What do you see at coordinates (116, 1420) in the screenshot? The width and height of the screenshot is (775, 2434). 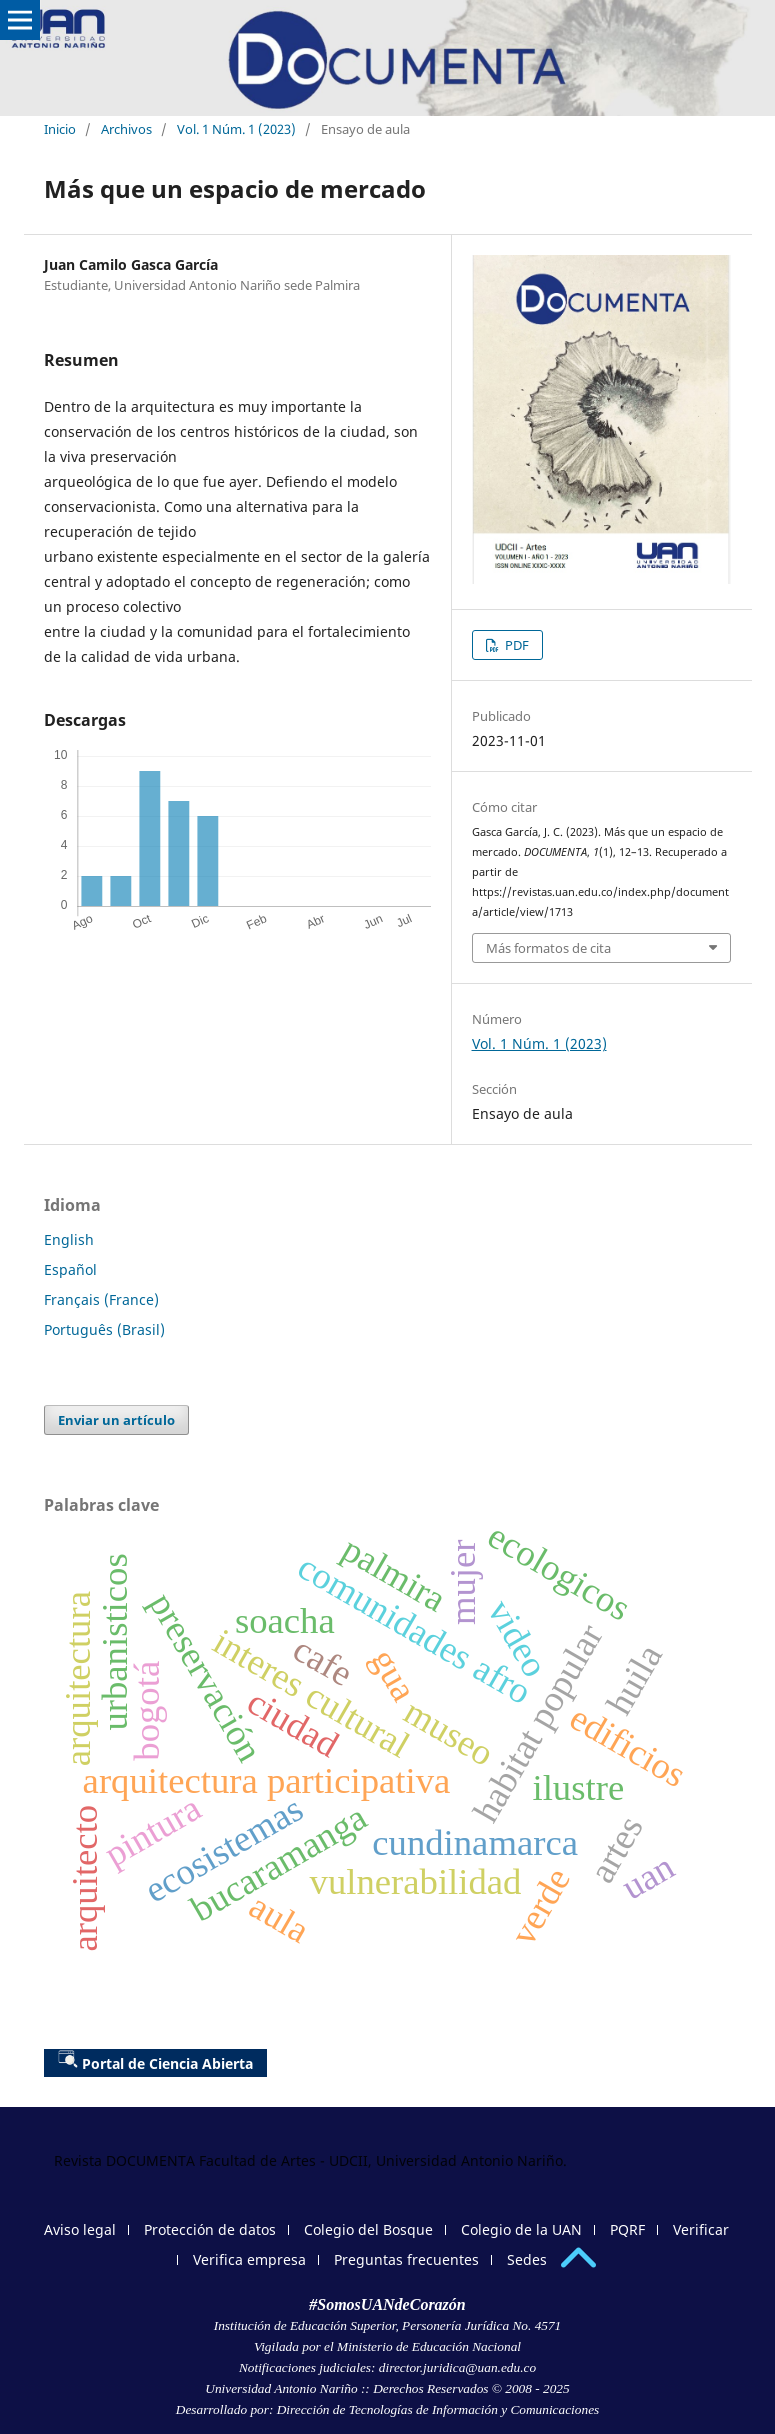 I see `Enviar un artículo` at bounding box center [116, 1420].